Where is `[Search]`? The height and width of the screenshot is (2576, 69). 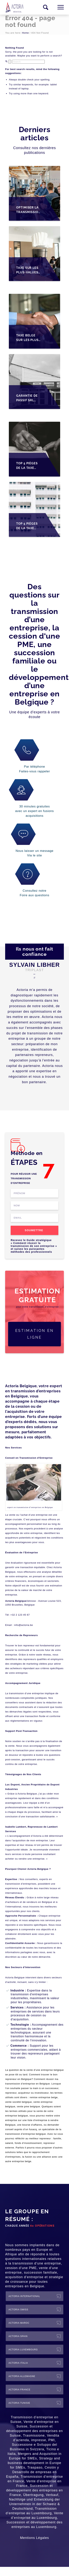 [Search] is located at coordinates (43, 7).